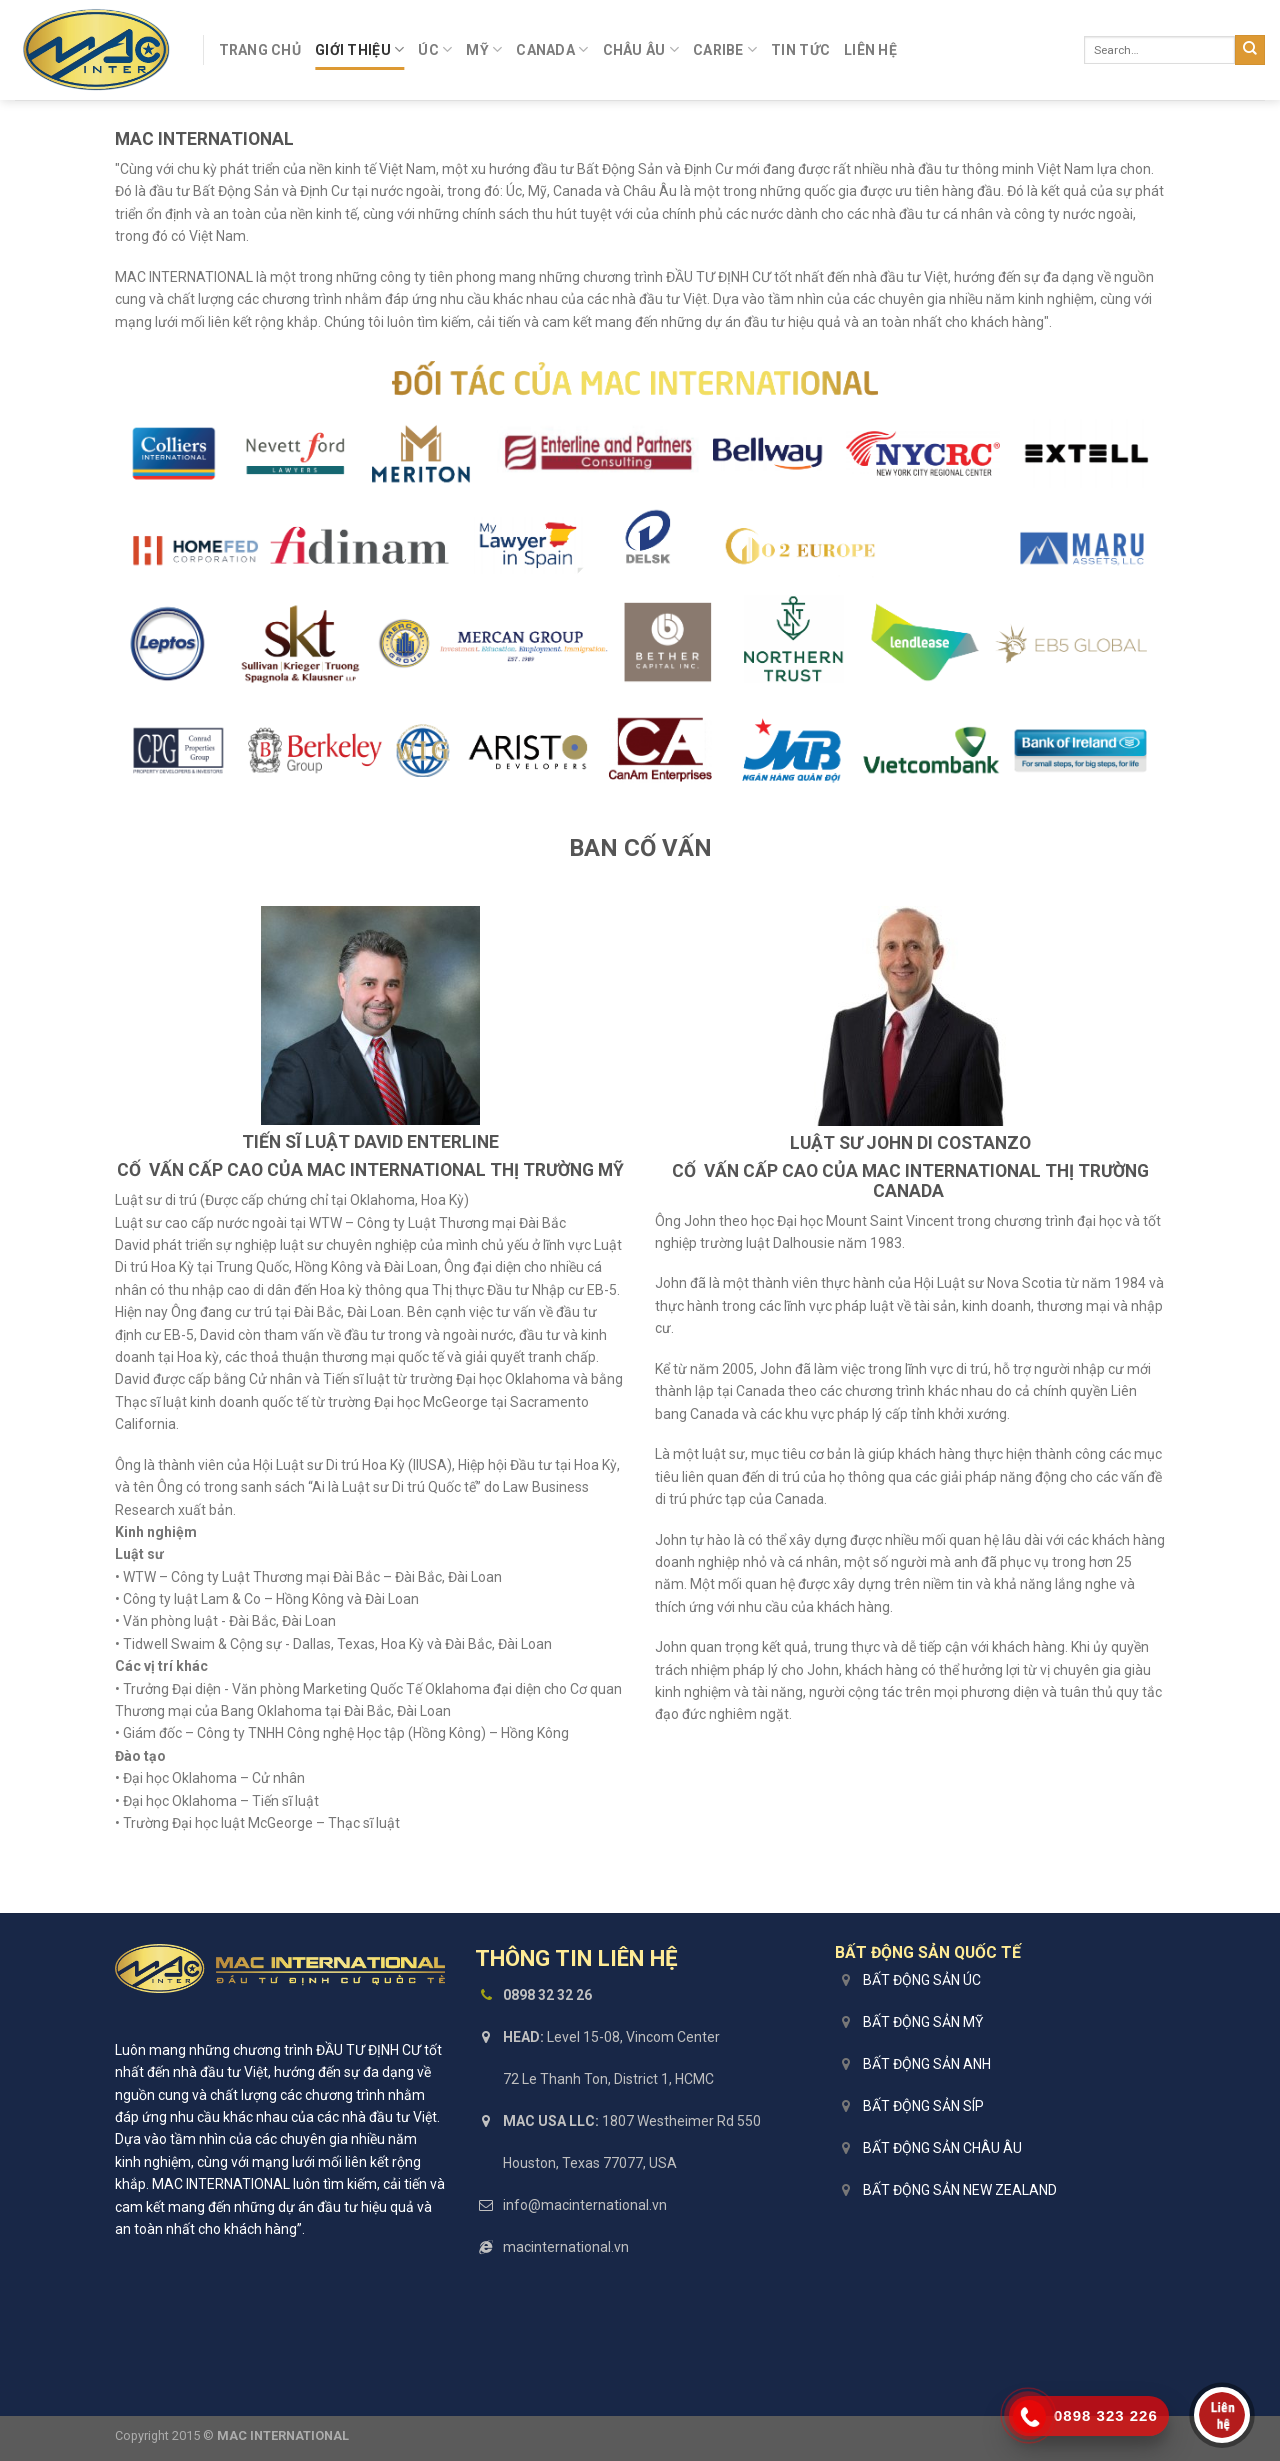  Describe the element at coordinates (870, 50) in the screenshot. I see `Liên Hệ` at that location.